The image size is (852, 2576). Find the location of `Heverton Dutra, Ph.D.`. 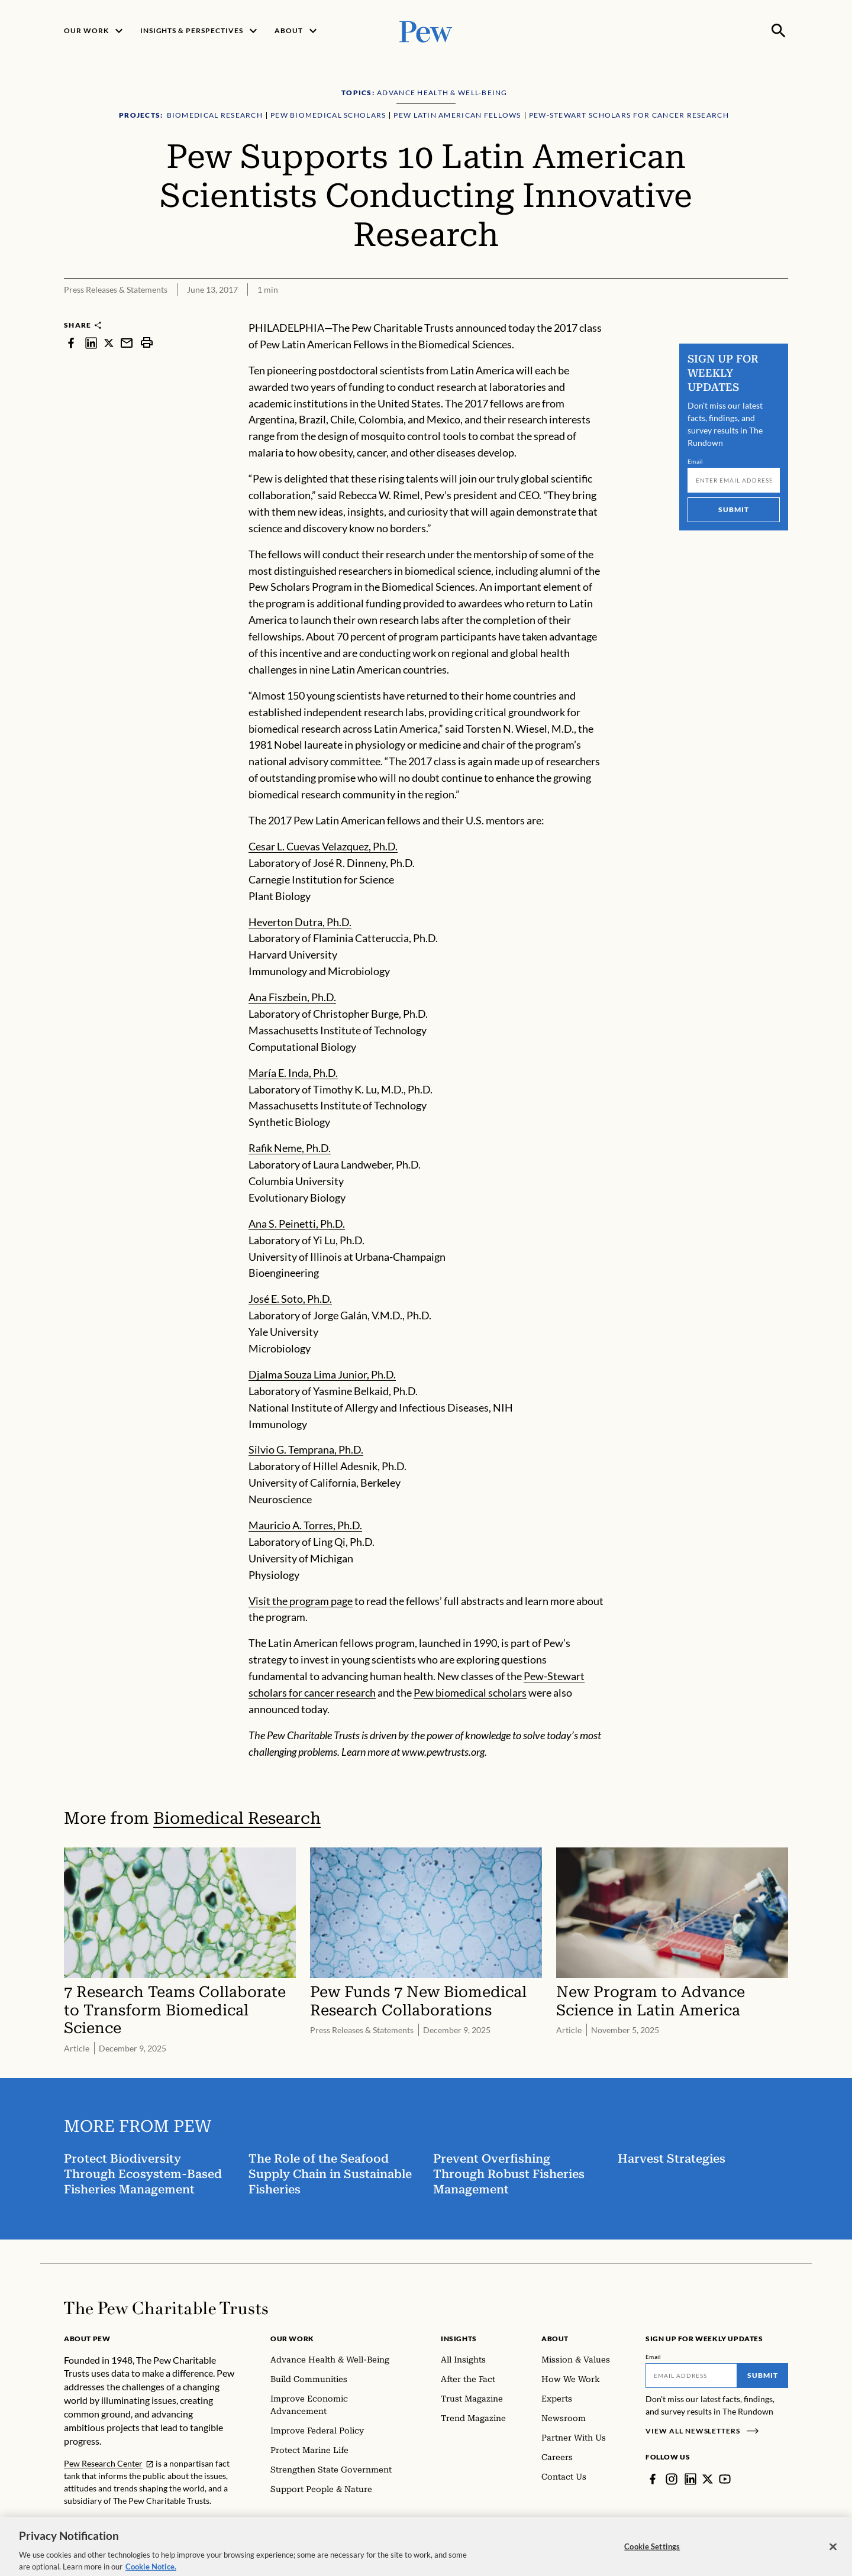

Heverton Dutra, Ph.D. is located at coordinates (299, 921).